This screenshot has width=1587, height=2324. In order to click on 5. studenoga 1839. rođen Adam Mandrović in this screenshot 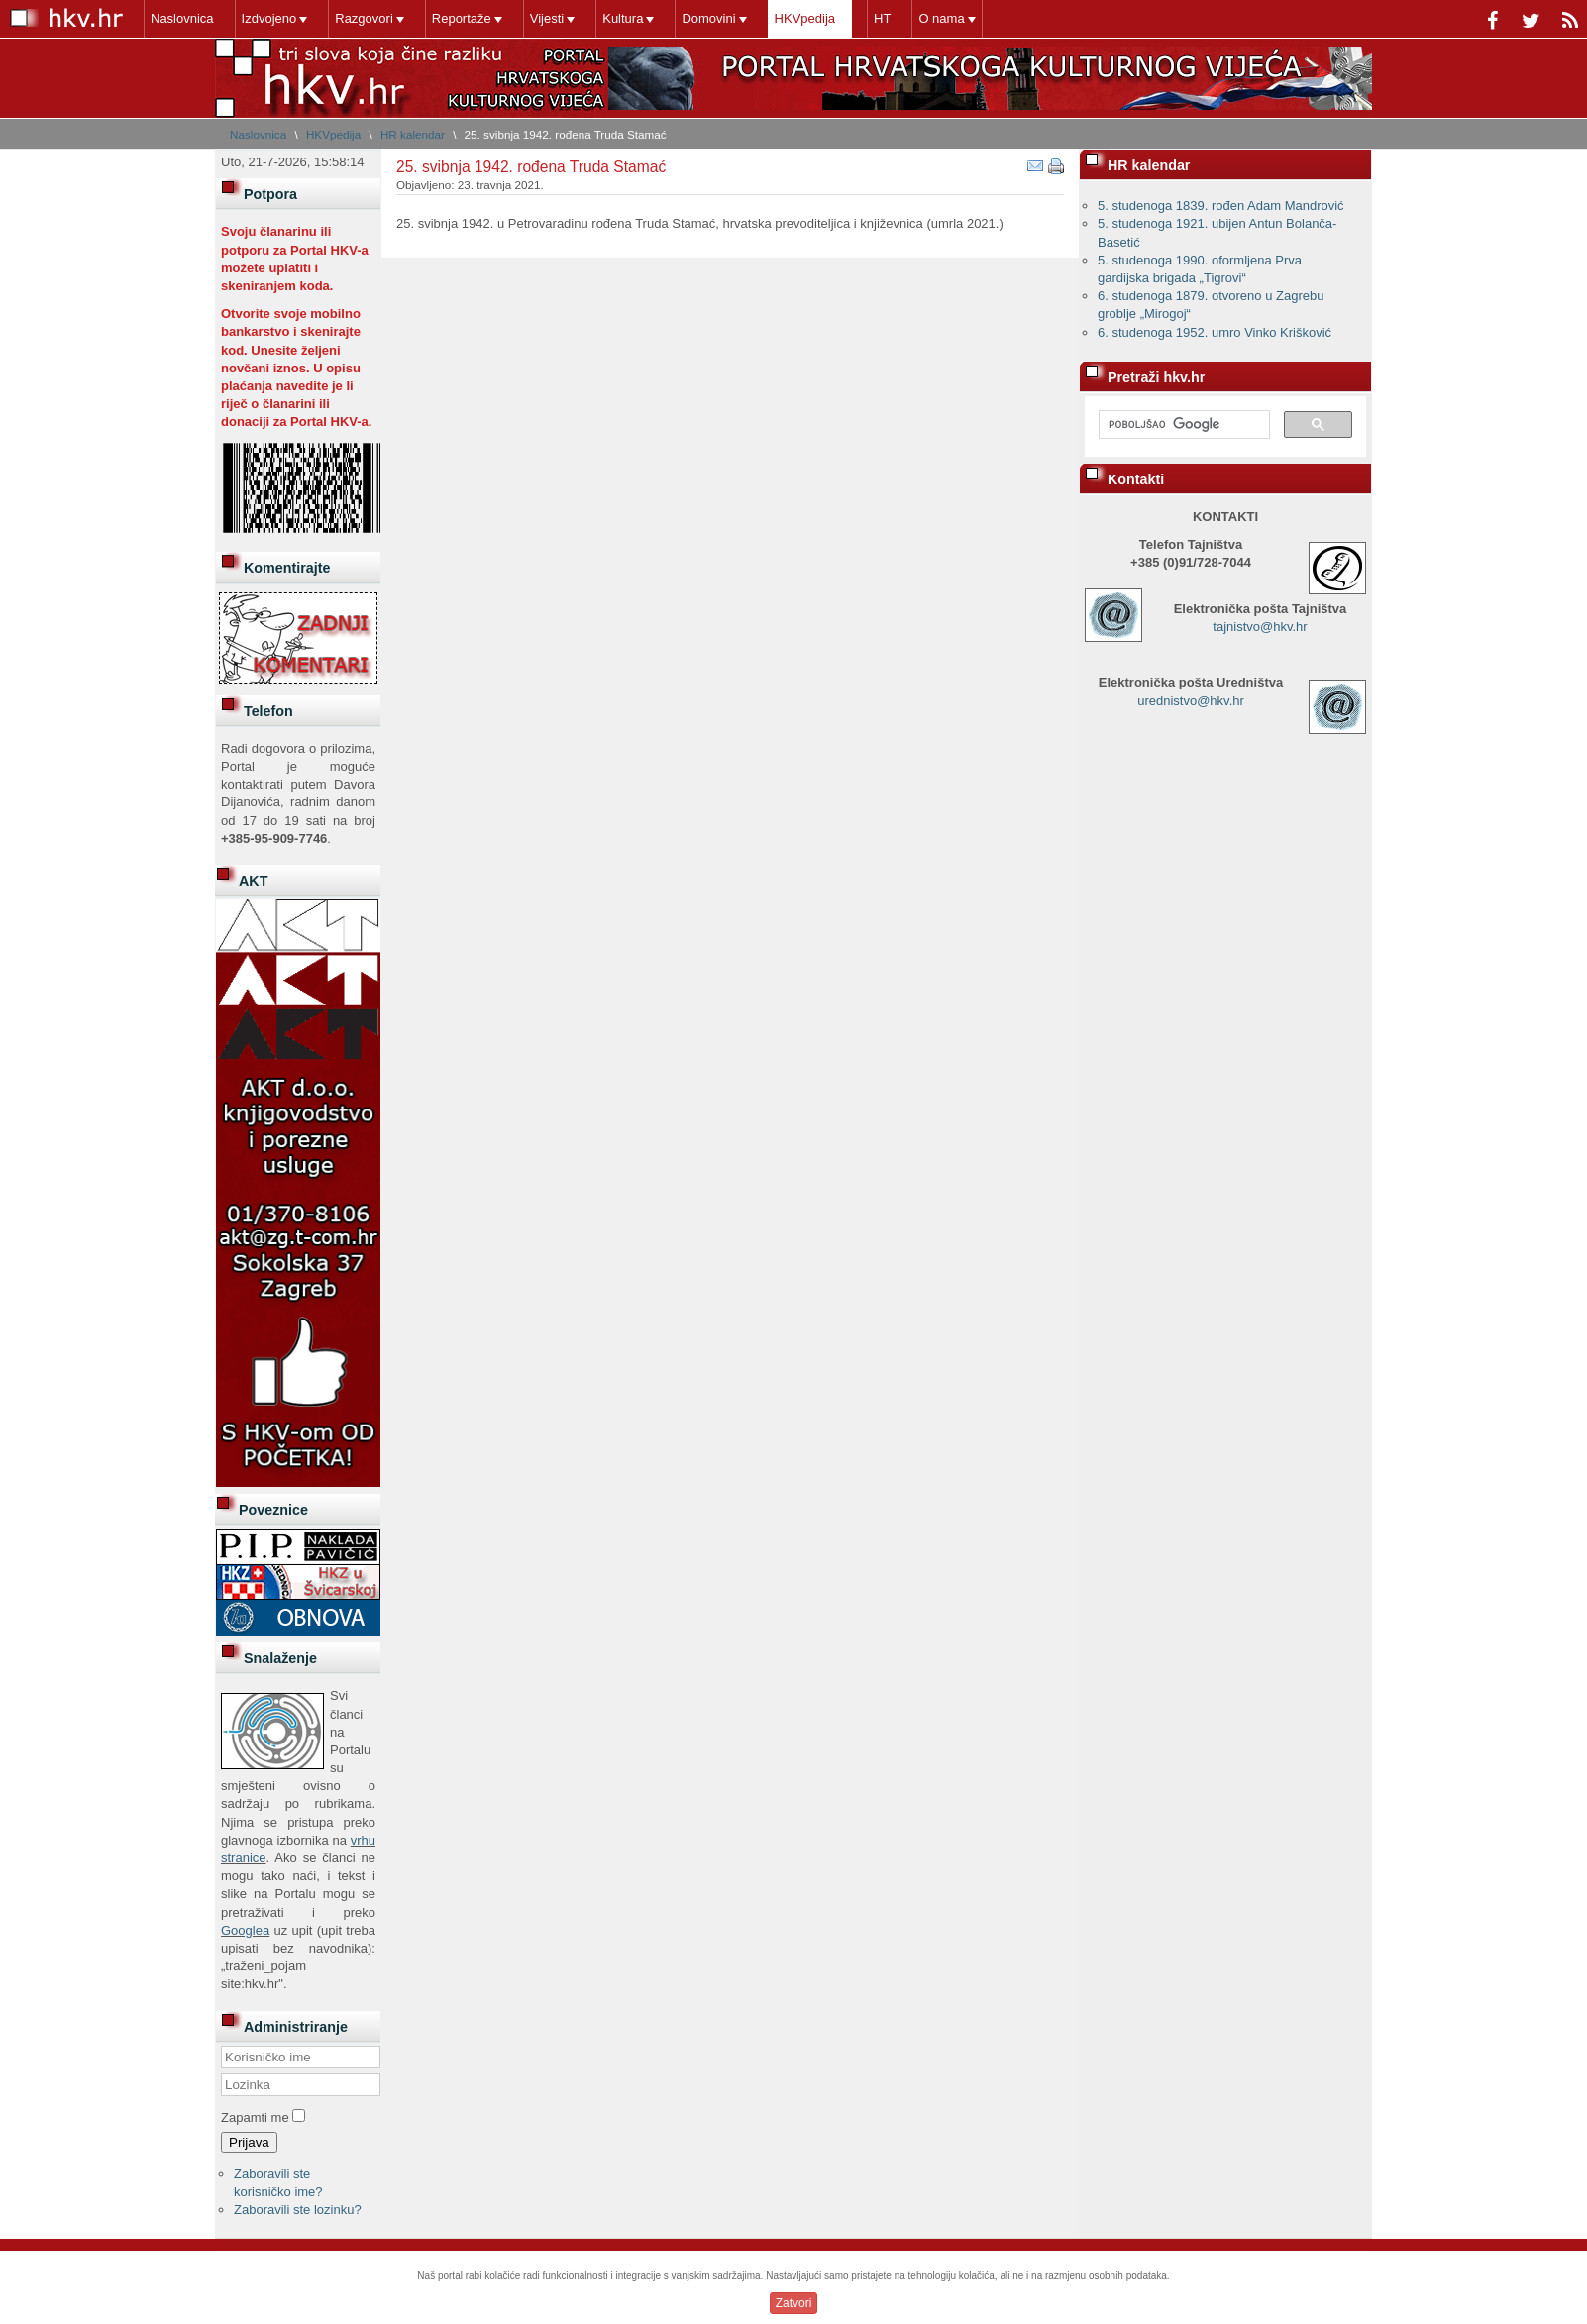, I will do `click(1221, 205)`.